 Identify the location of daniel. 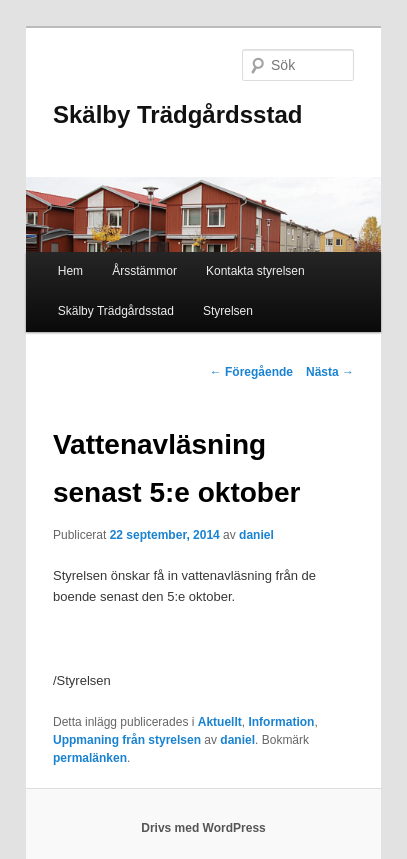
(256, 535).